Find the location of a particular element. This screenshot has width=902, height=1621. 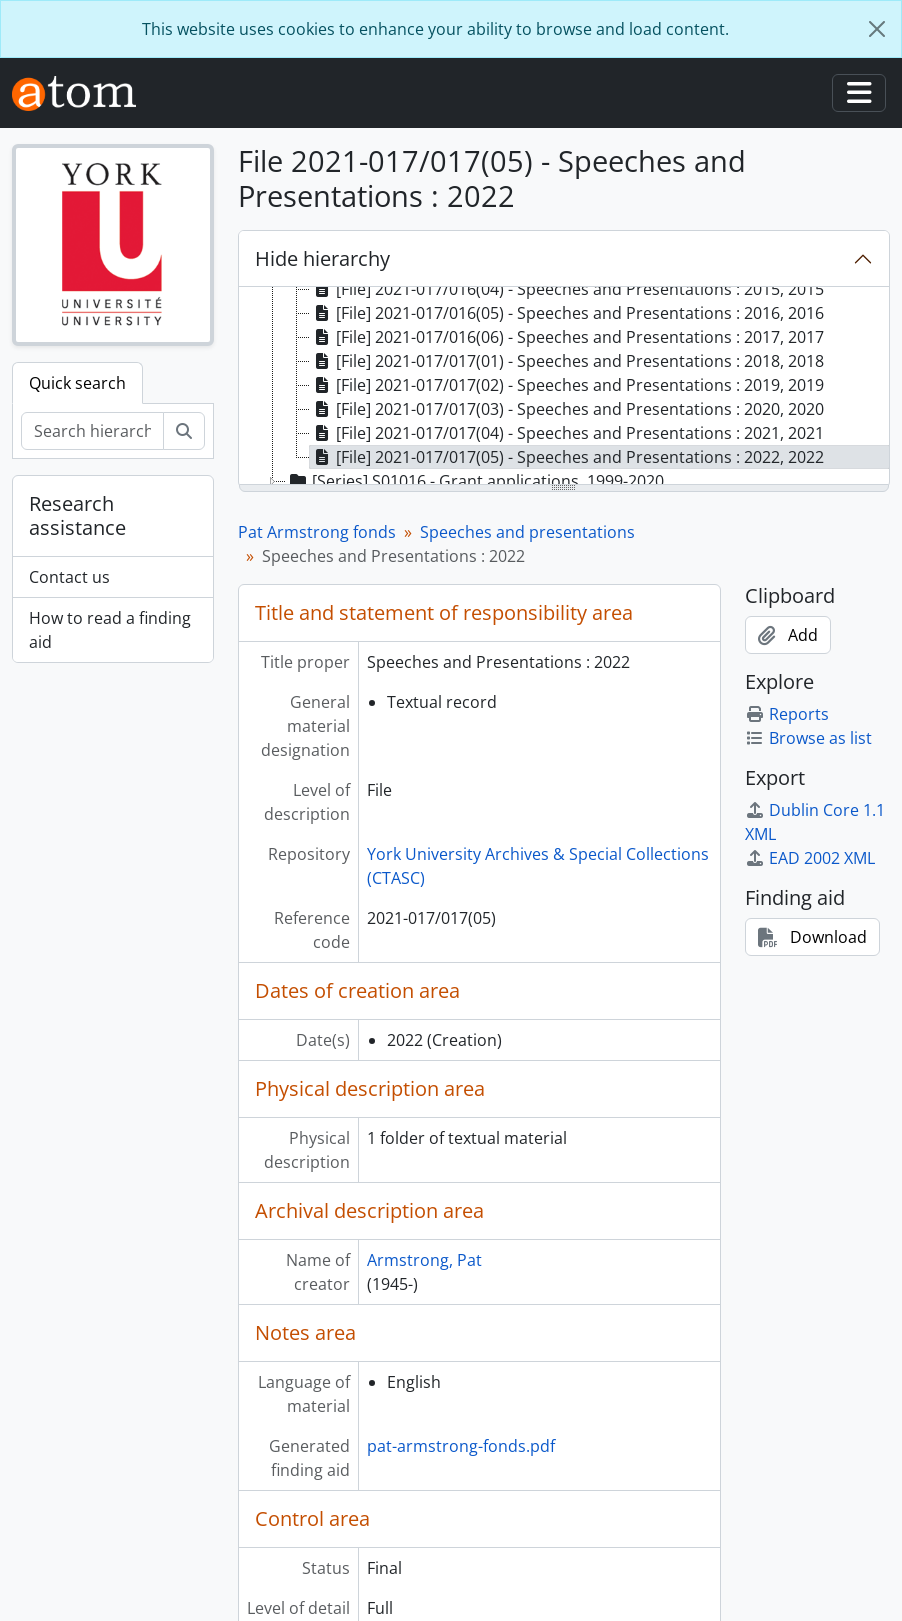

[File] 2021-017/017(02) - Speeches and Presentations : 2019, 2019 [treeitem] is located at coordinates (567, 385).